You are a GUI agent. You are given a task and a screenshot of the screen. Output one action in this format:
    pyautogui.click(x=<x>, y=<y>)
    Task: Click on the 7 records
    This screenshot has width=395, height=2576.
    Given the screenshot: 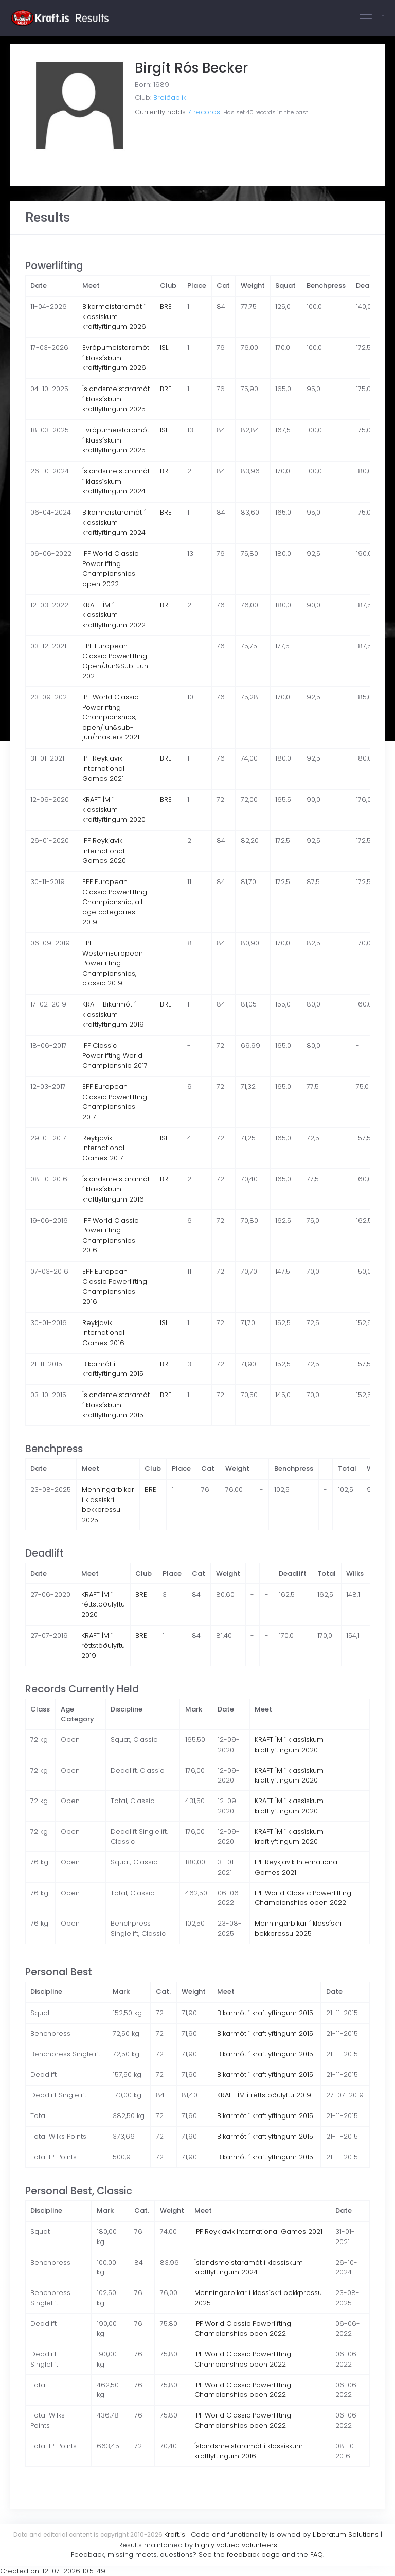 What is the action you would take?
    pyautogui.click(x=204, y=112)
    